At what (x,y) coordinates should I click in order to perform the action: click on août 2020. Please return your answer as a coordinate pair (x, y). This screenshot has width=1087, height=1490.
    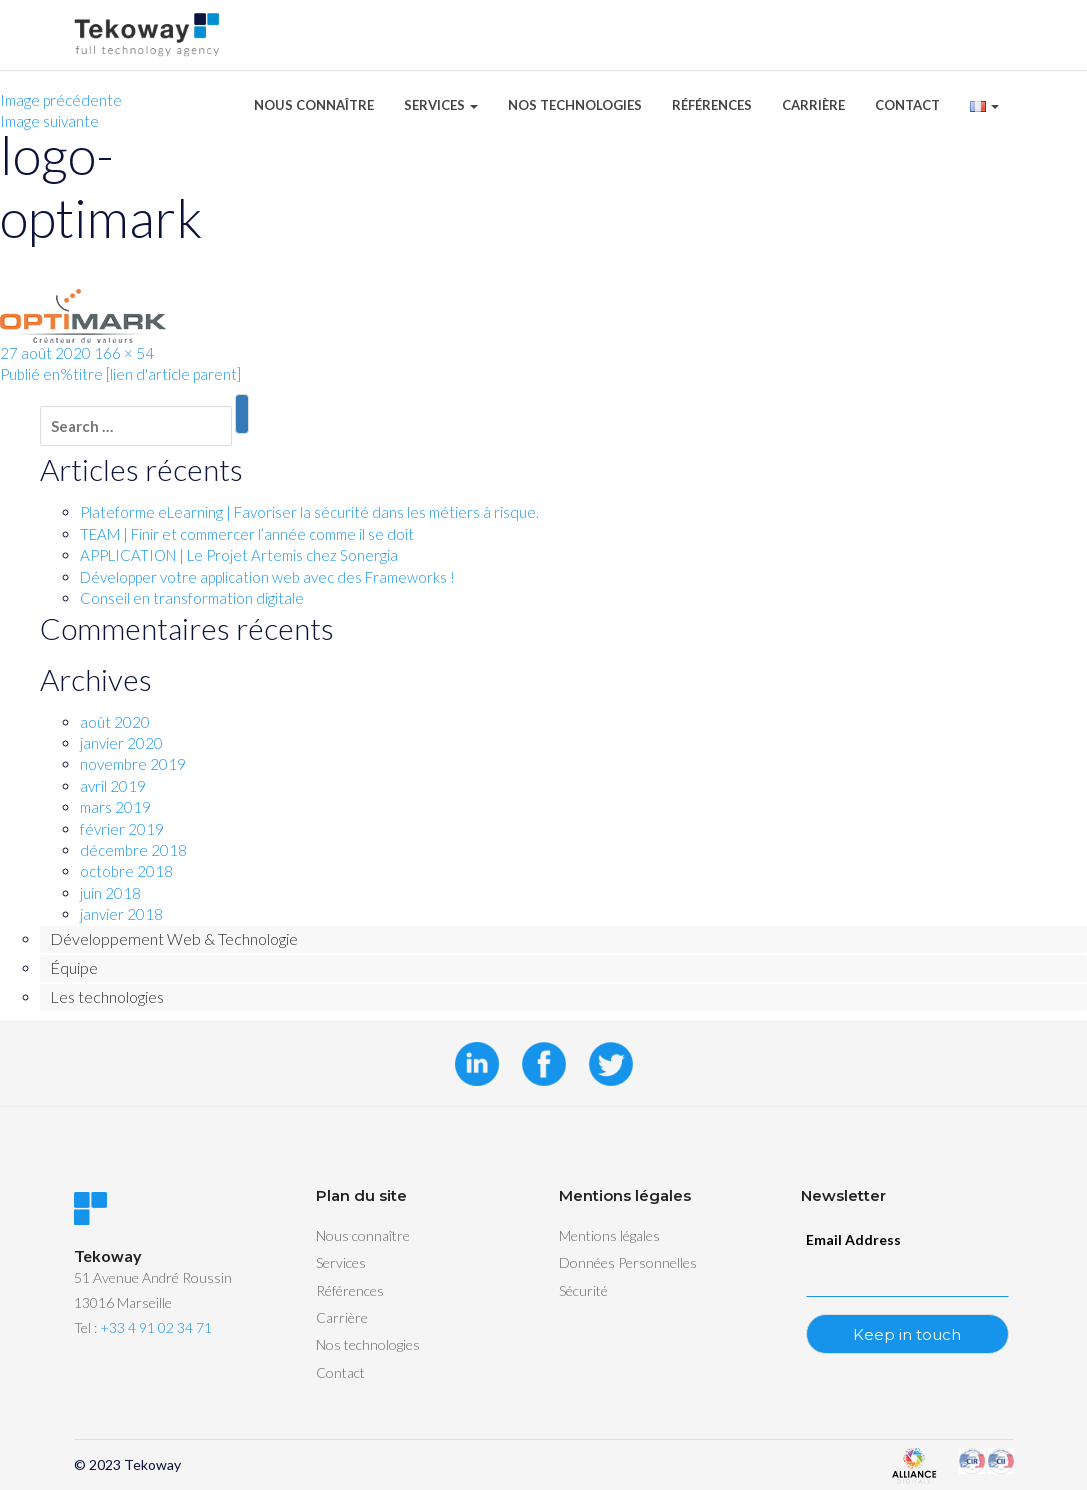
    Looking at the image, I should click on (115, 722).